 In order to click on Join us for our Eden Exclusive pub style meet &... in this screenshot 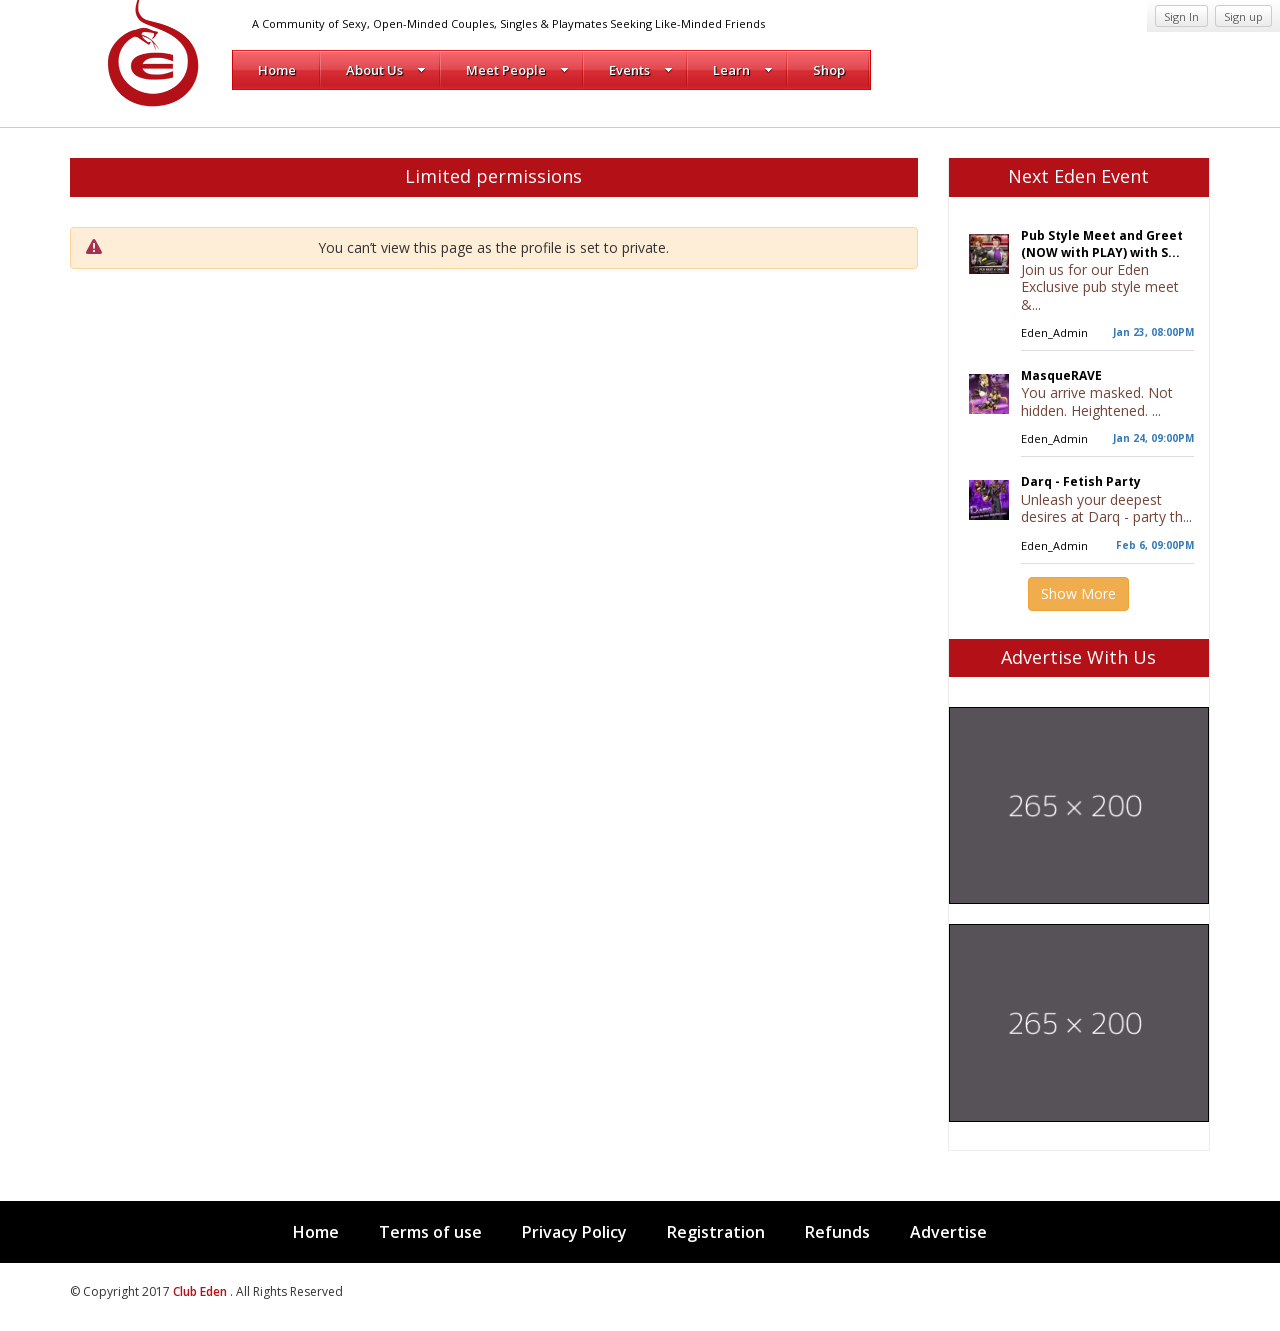, I will do `click(1100, 287)`.